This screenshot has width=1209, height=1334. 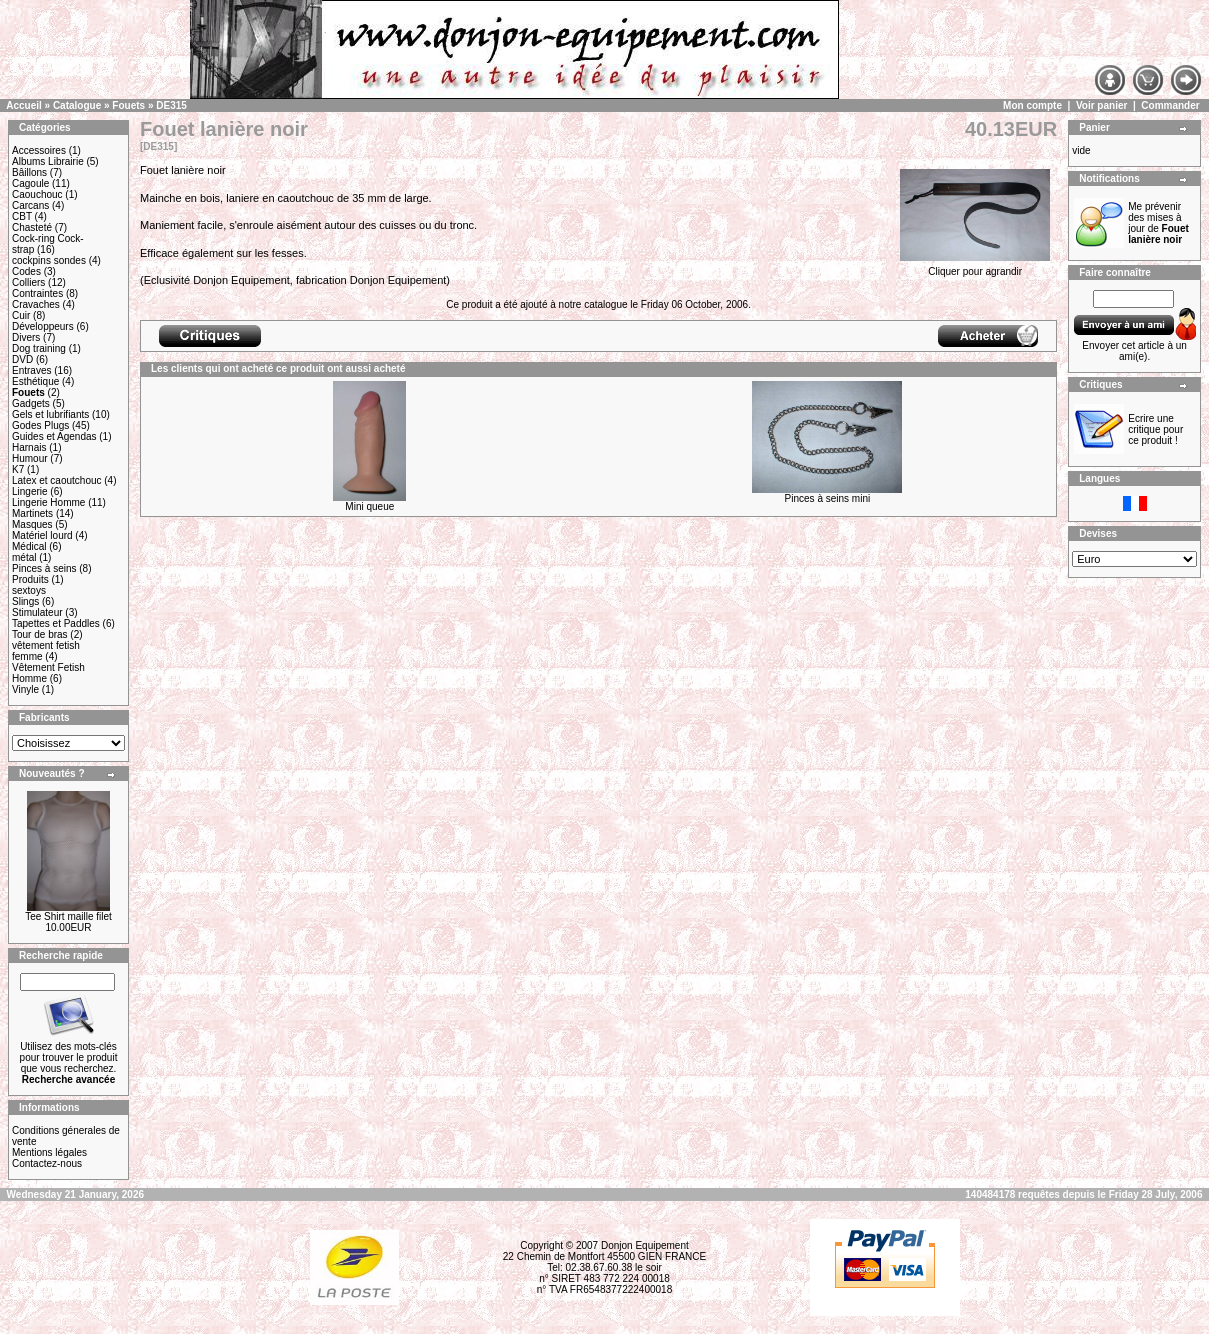 I want to click on Vinyle, so click(x=25, y=689).